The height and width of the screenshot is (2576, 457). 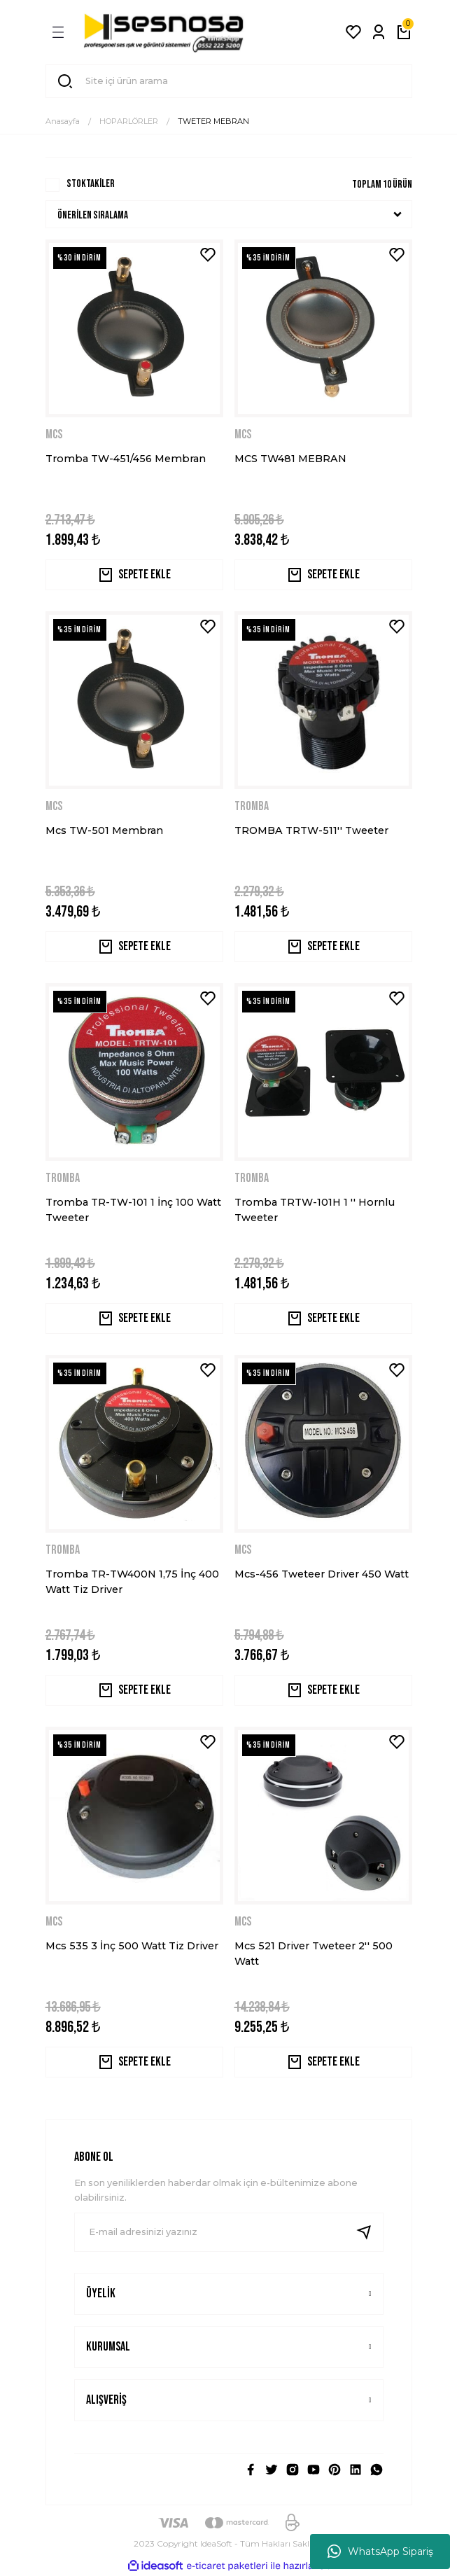 What do you see at coordinates (104, 830) in the screenshot?
I see `Mcs TW-501 Membran` at bounding box center [104, 830].